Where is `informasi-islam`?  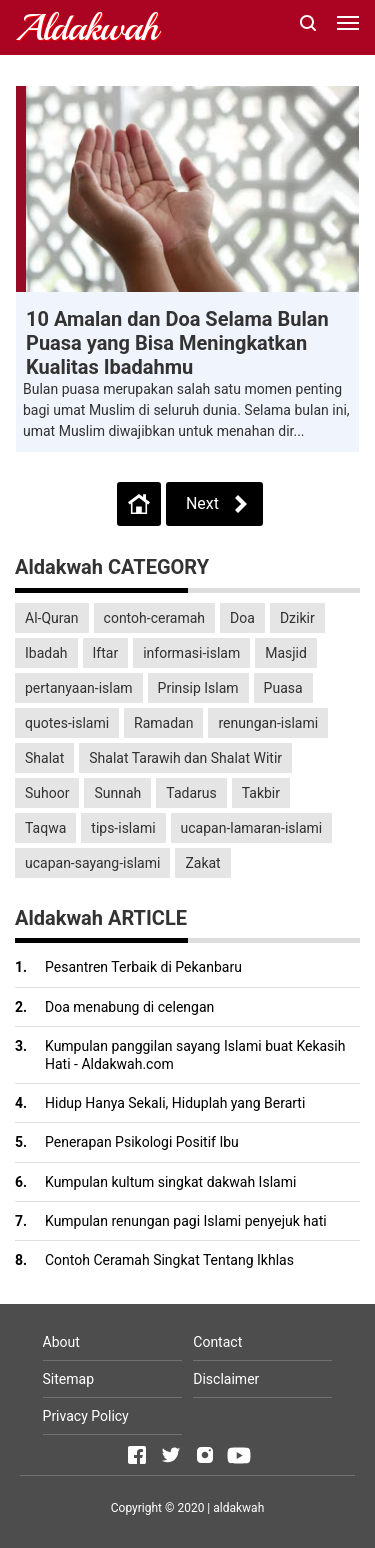
informasi-islam is located at coordinates (191, 653).